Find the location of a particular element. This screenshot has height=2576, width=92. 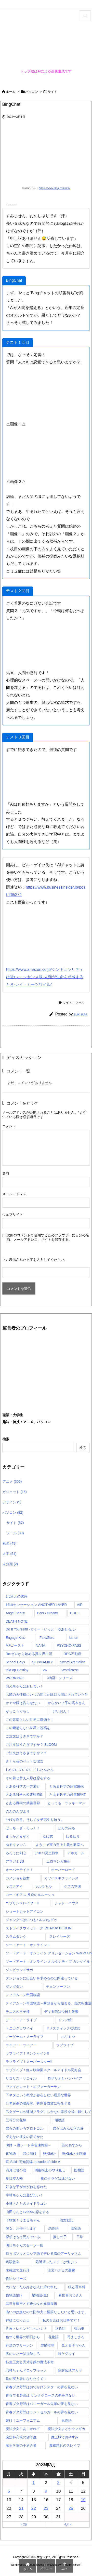

4月 » is located at coordinates (67, 2524).